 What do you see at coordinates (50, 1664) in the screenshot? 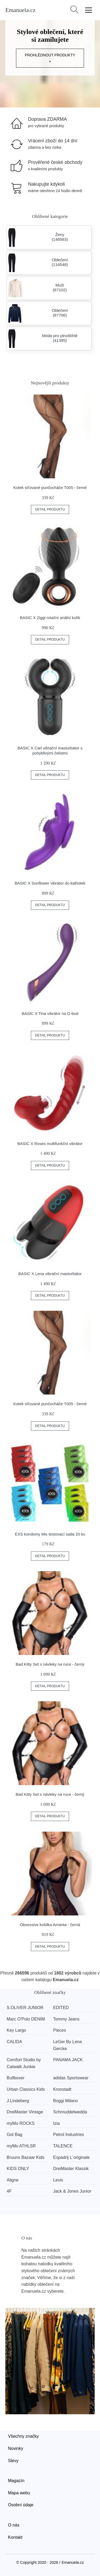
I see `Bad Kitty Set s návleky na ruce - černý` at bounding box center [50, 1664].